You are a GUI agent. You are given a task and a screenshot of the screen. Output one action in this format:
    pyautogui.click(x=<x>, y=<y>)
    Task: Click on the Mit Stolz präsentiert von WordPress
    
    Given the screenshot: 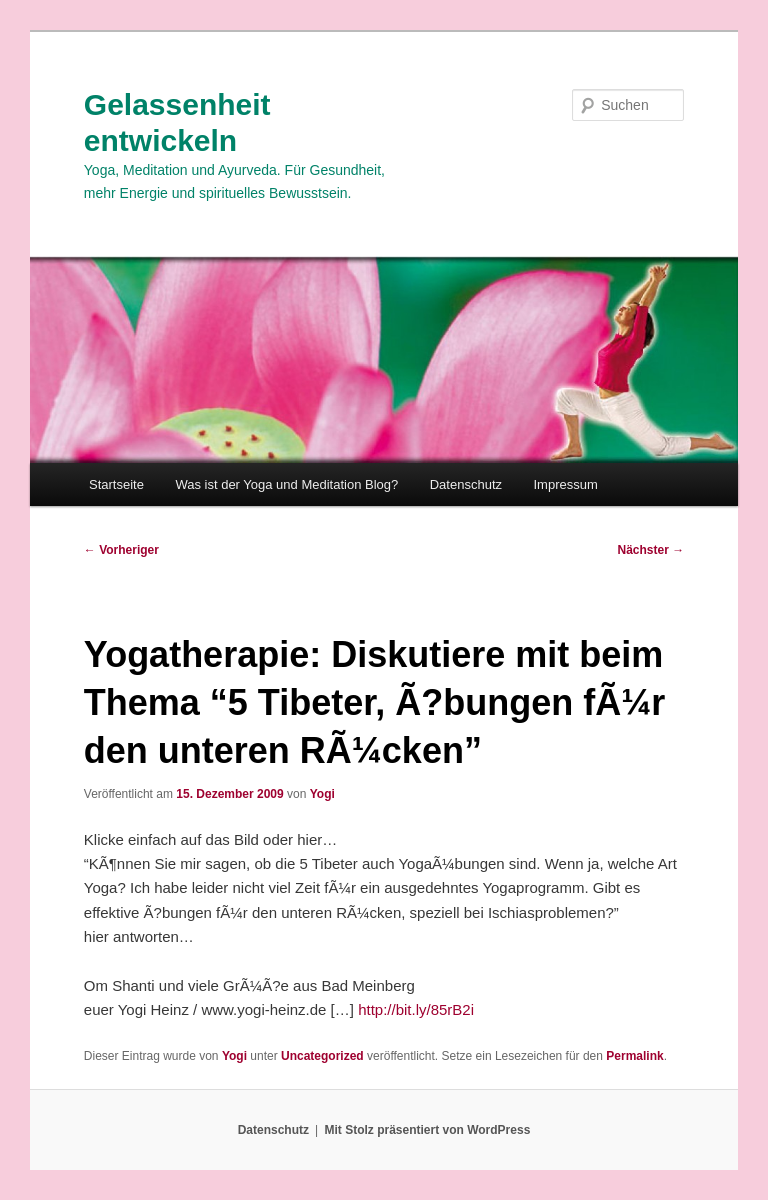 What is the action you would take?
    pyautogui.click(x=427, y=1130)
    